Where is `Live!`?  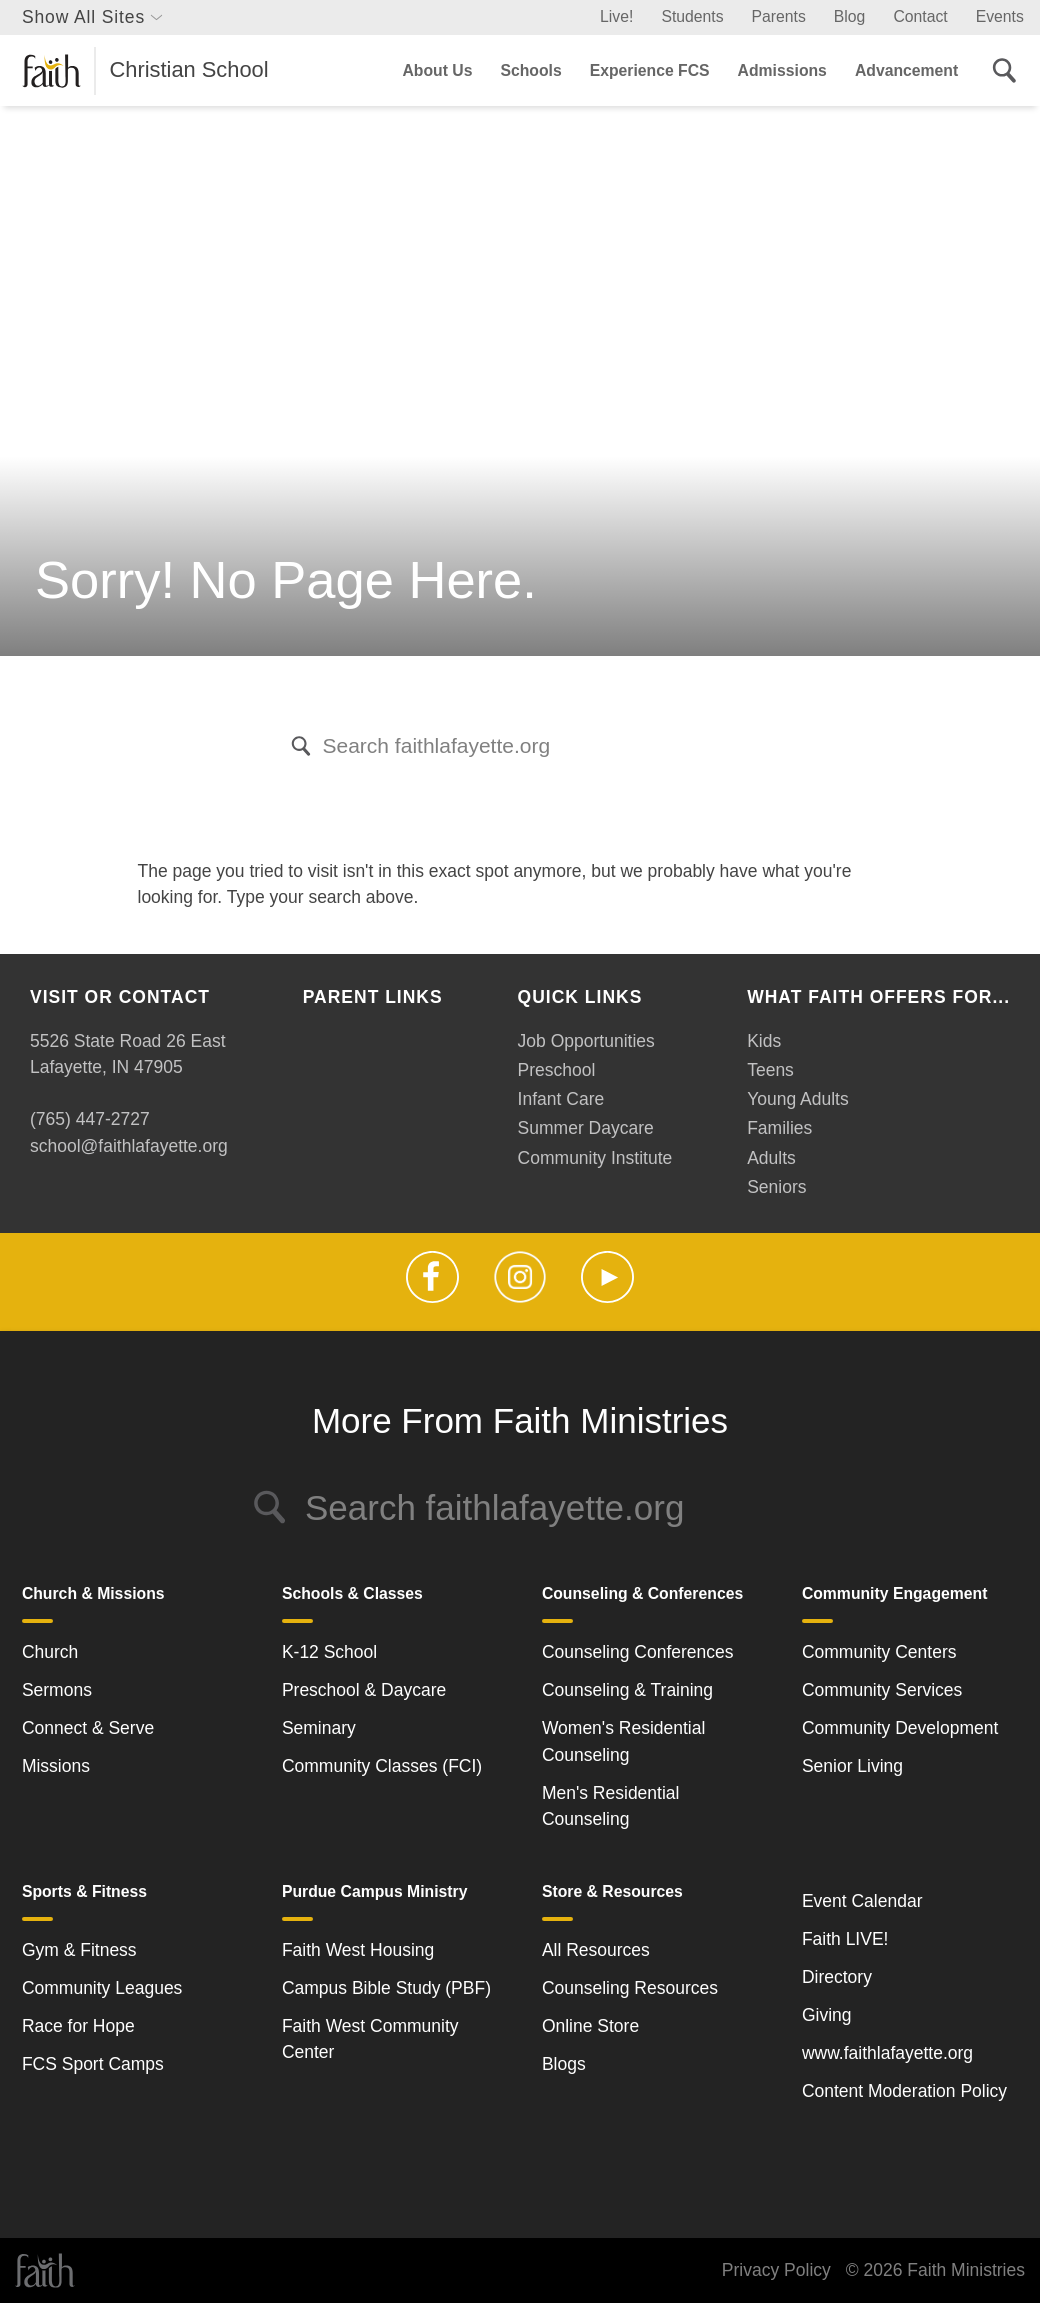 Live! is located at coordinates (616, 16).